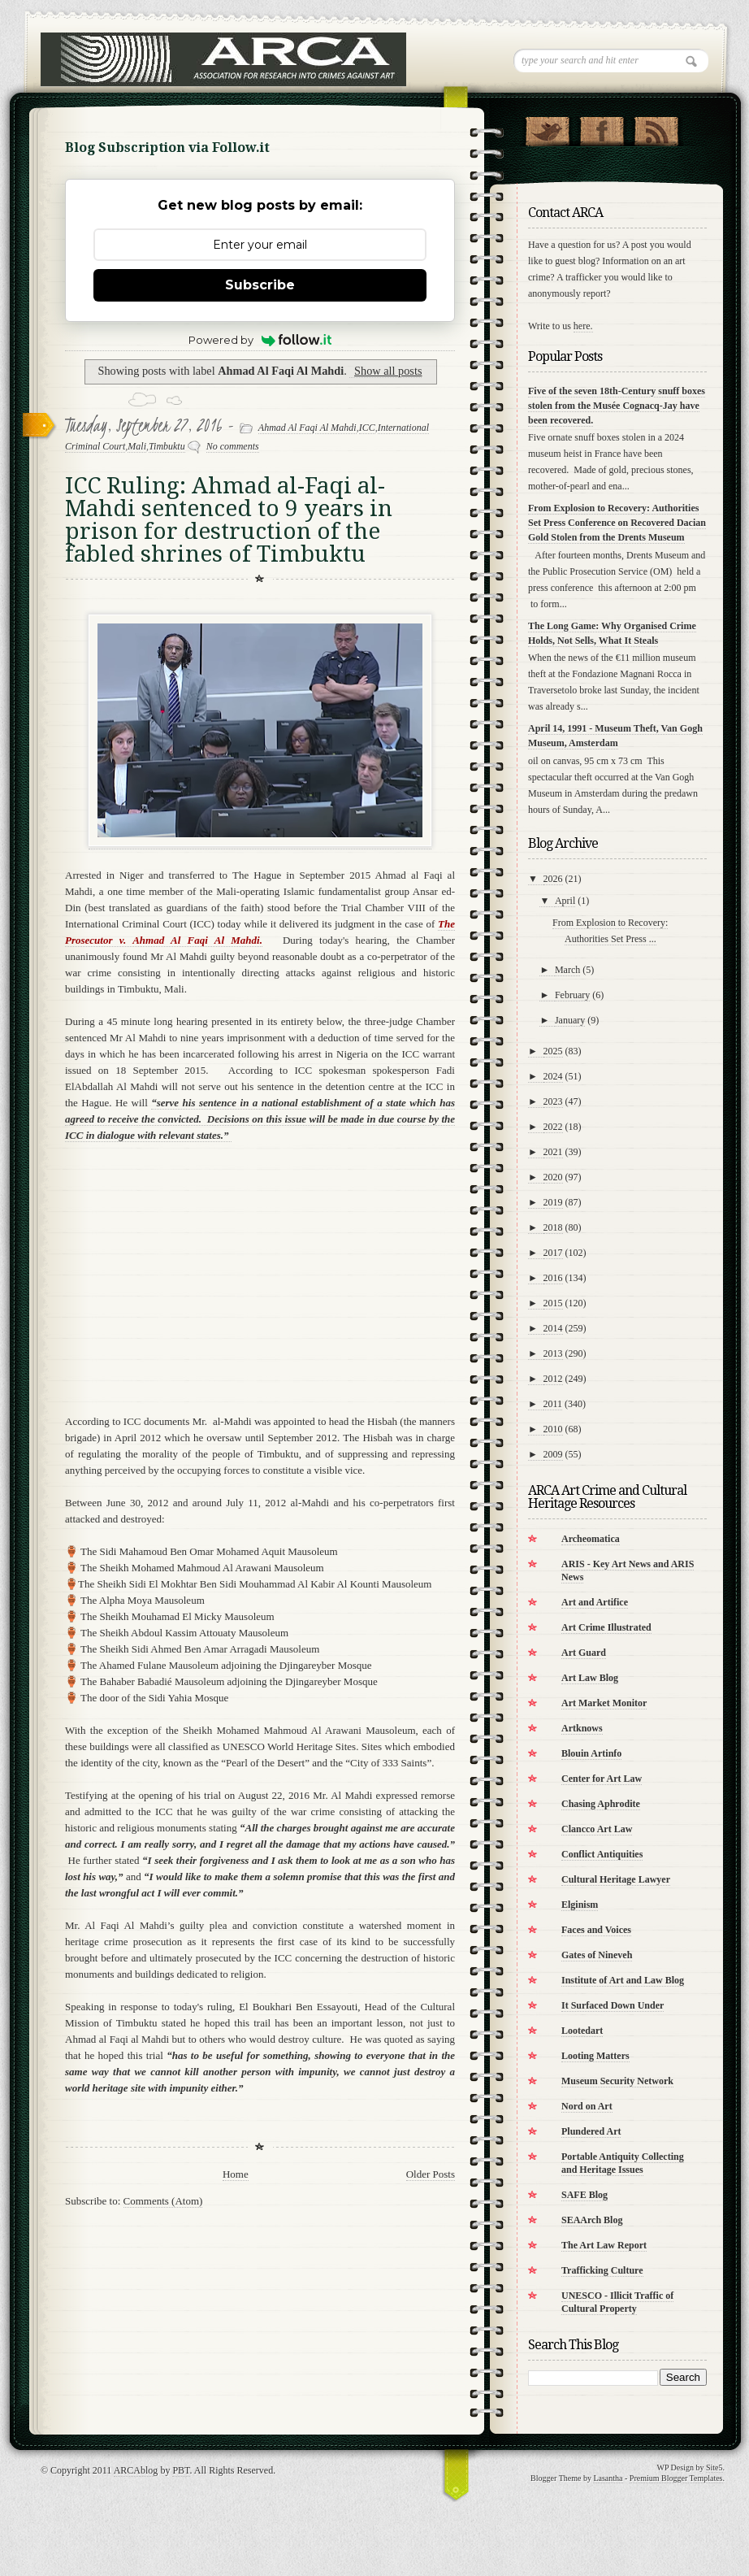 This screenshot has height=2576, width=749. What do you see at coordinates (604, 1703) in the screenshot?
I see `Art Market Monitor` at bounding box center [604, 1703].